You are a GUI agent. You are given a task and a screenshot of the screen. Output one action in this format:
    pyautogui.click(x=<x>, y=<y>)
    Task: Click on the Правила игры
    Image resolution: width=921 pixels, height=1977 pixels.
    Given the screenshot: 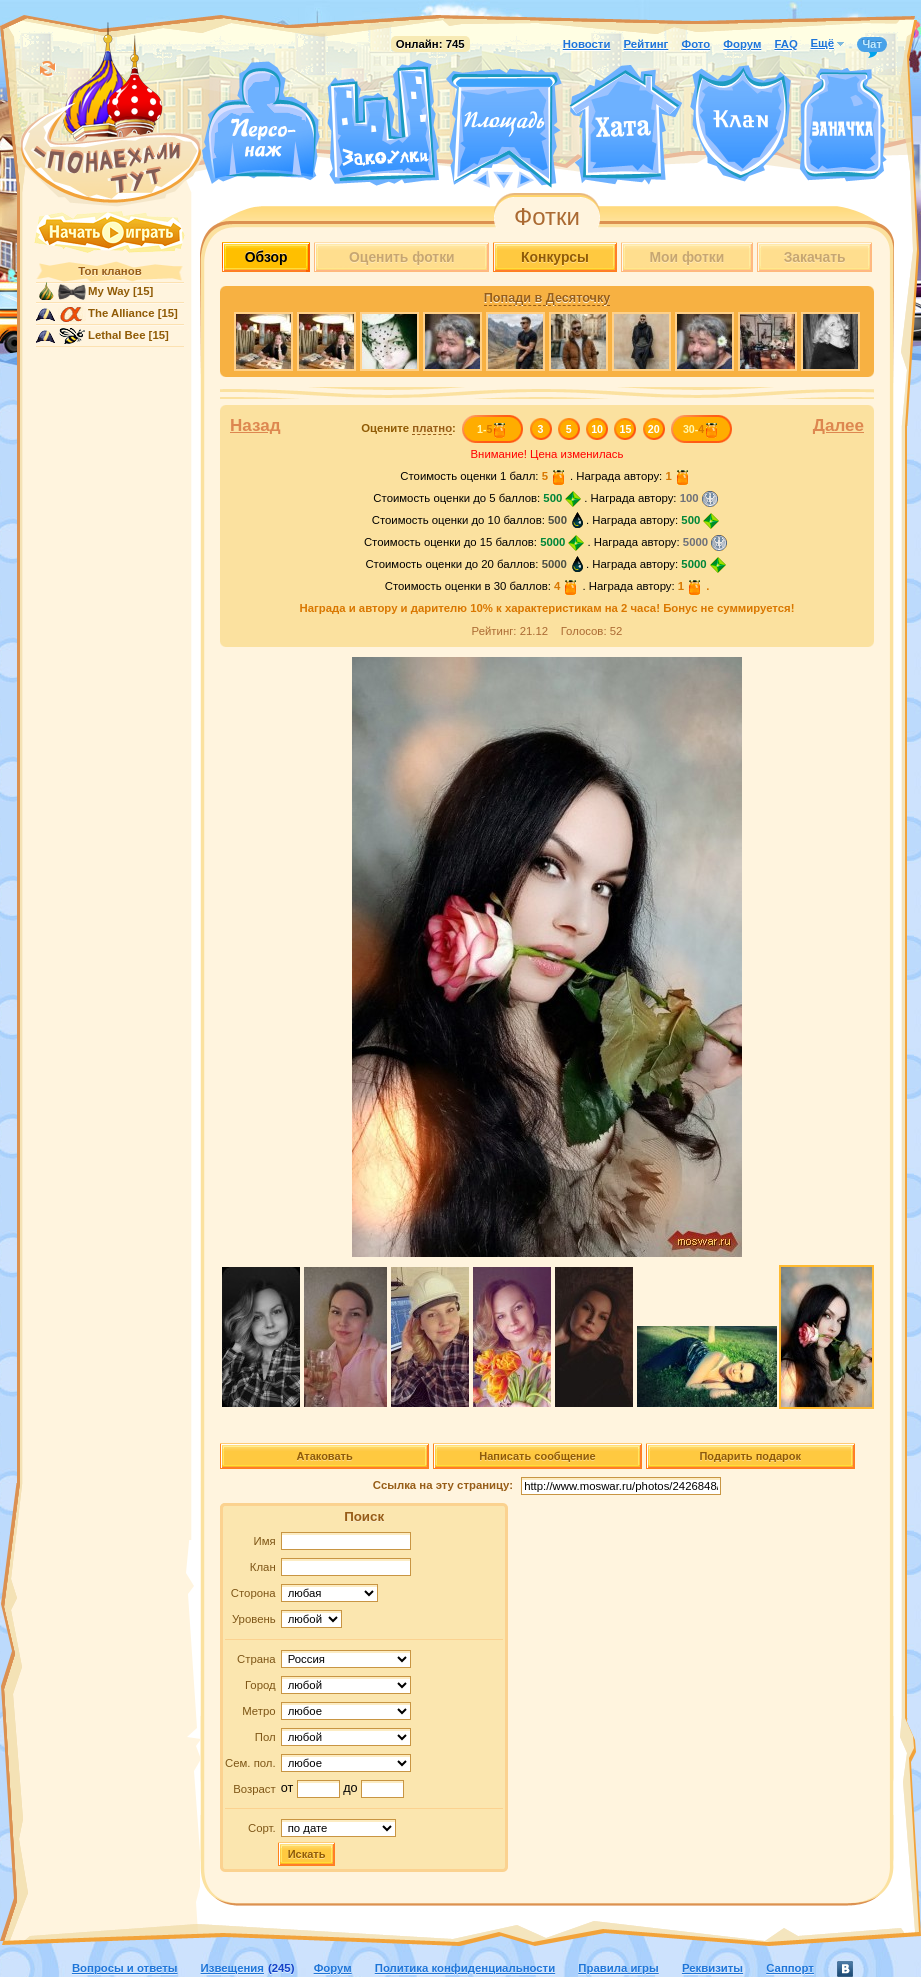 What is the action you would take?
    pyautogui.click(x=618, y=1968)
    